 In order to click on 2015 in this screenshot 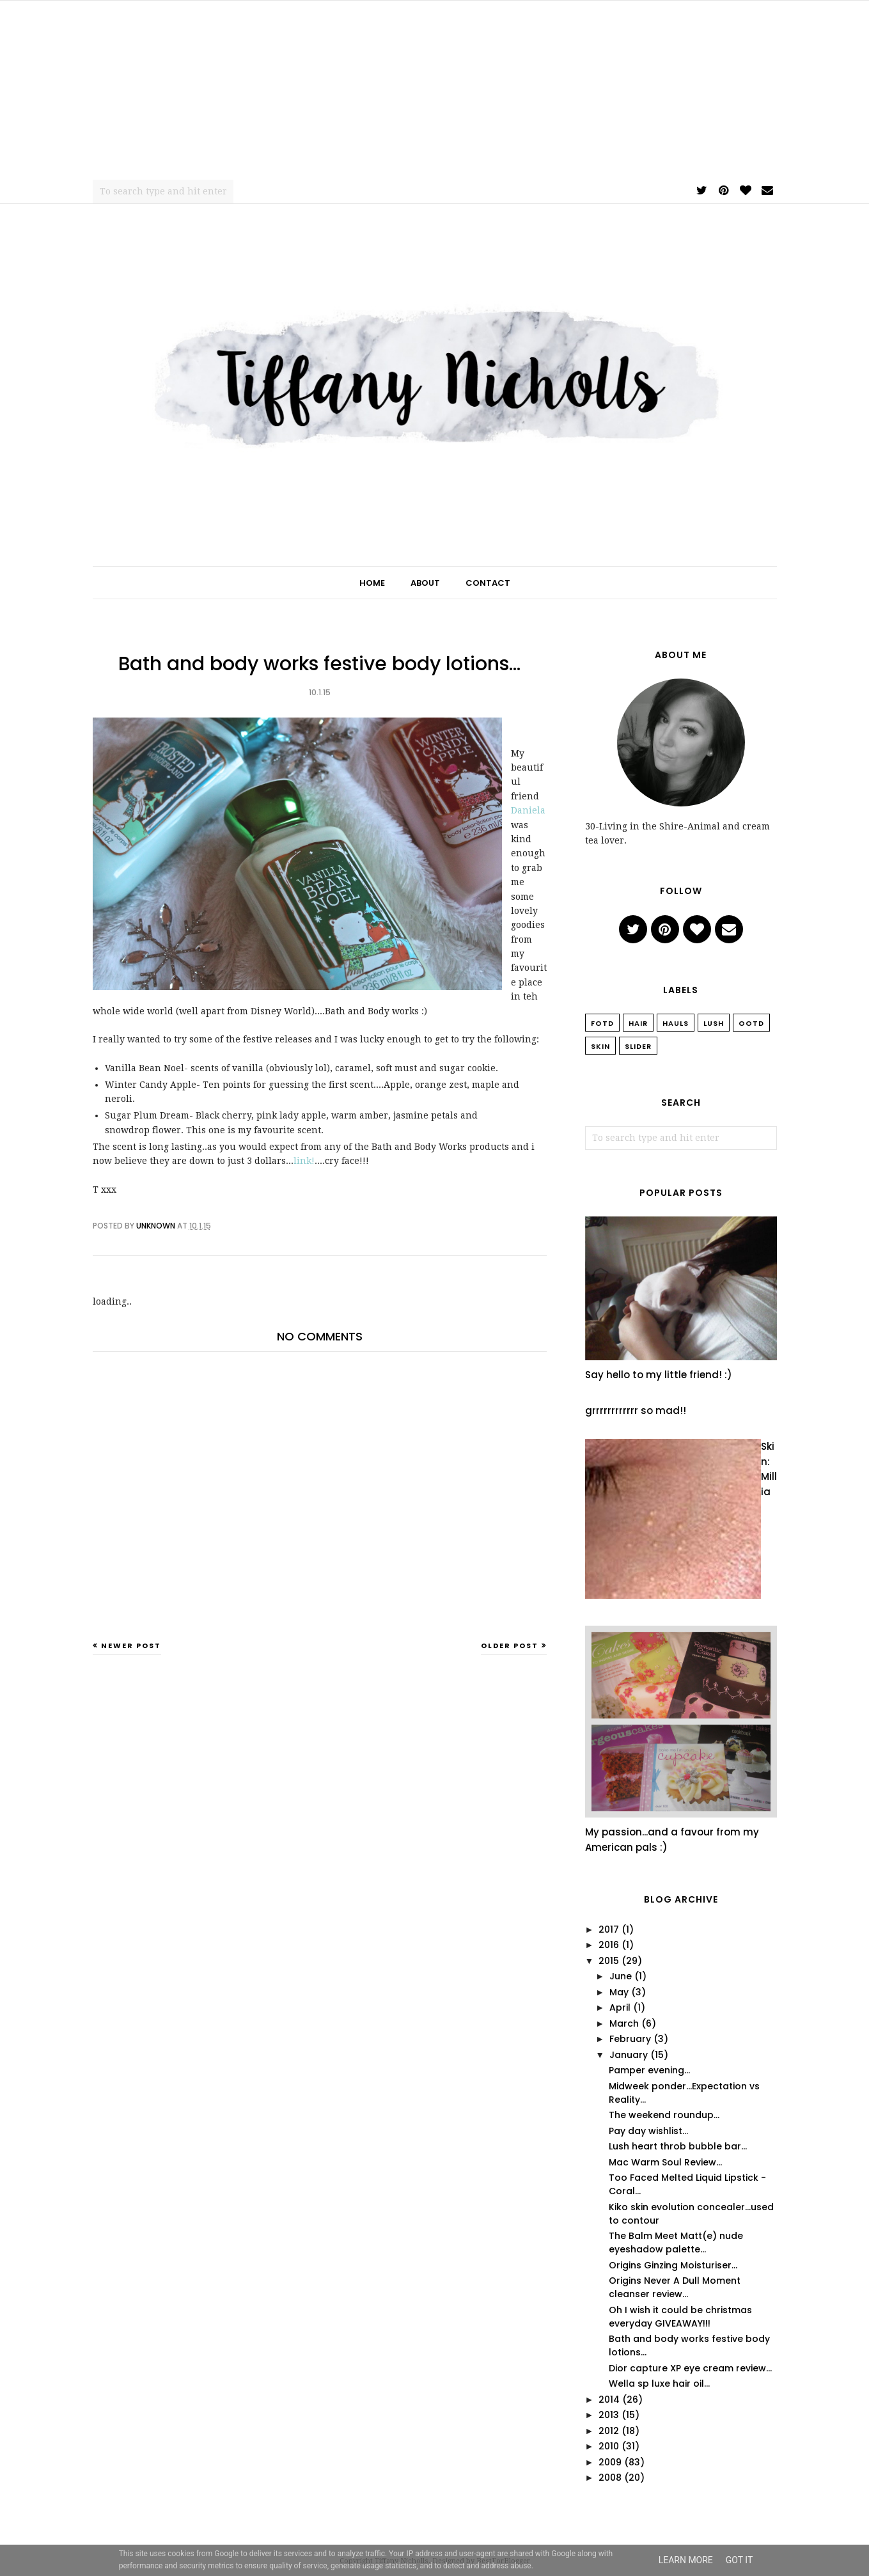, I will do `click(609, 1960)`.